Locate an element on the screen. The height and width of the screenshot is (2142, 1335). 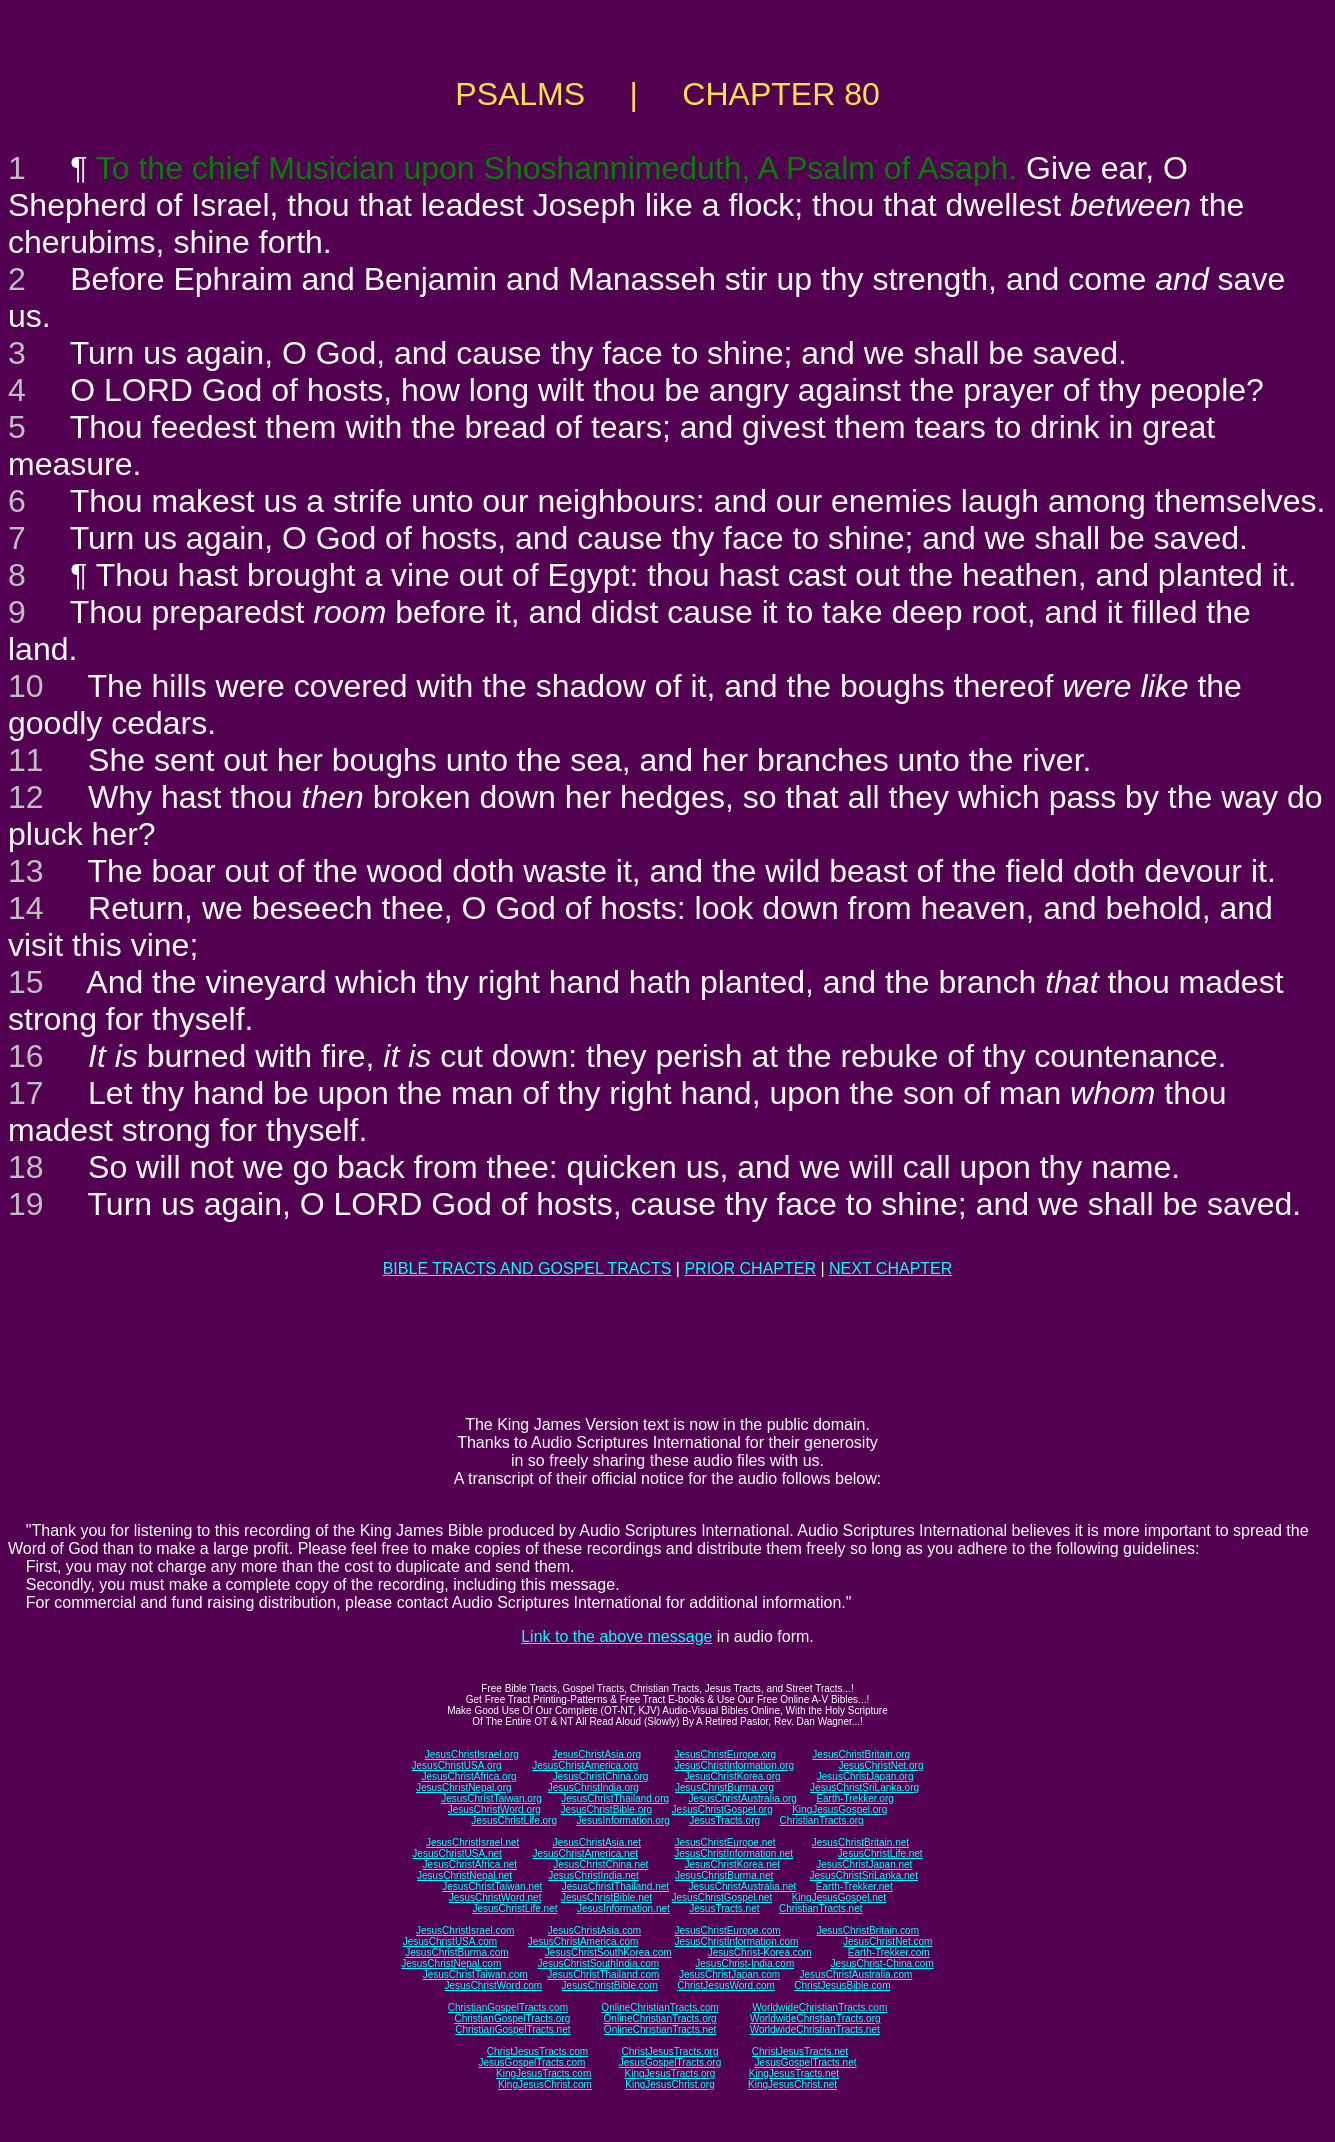
JesusChristInformation.org is located at coordinates (734, 1765).